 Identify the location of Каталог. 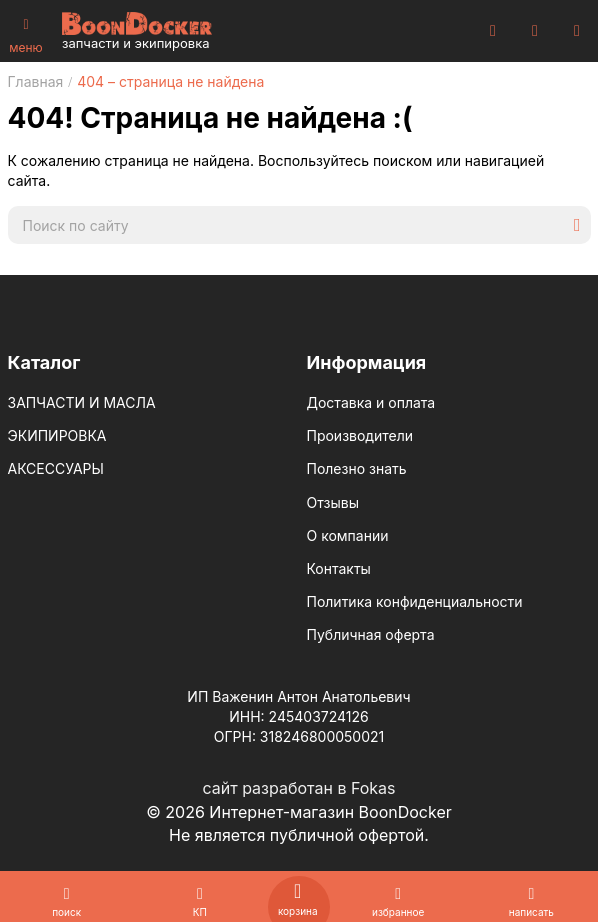
(44, 362).